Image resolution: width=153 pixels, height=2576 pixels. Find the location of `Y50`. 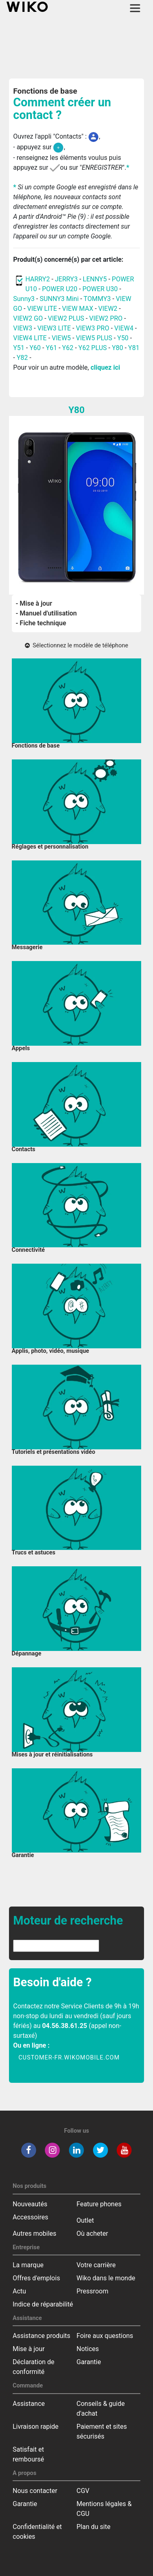

Y50 is located at coordinates (123, 338).